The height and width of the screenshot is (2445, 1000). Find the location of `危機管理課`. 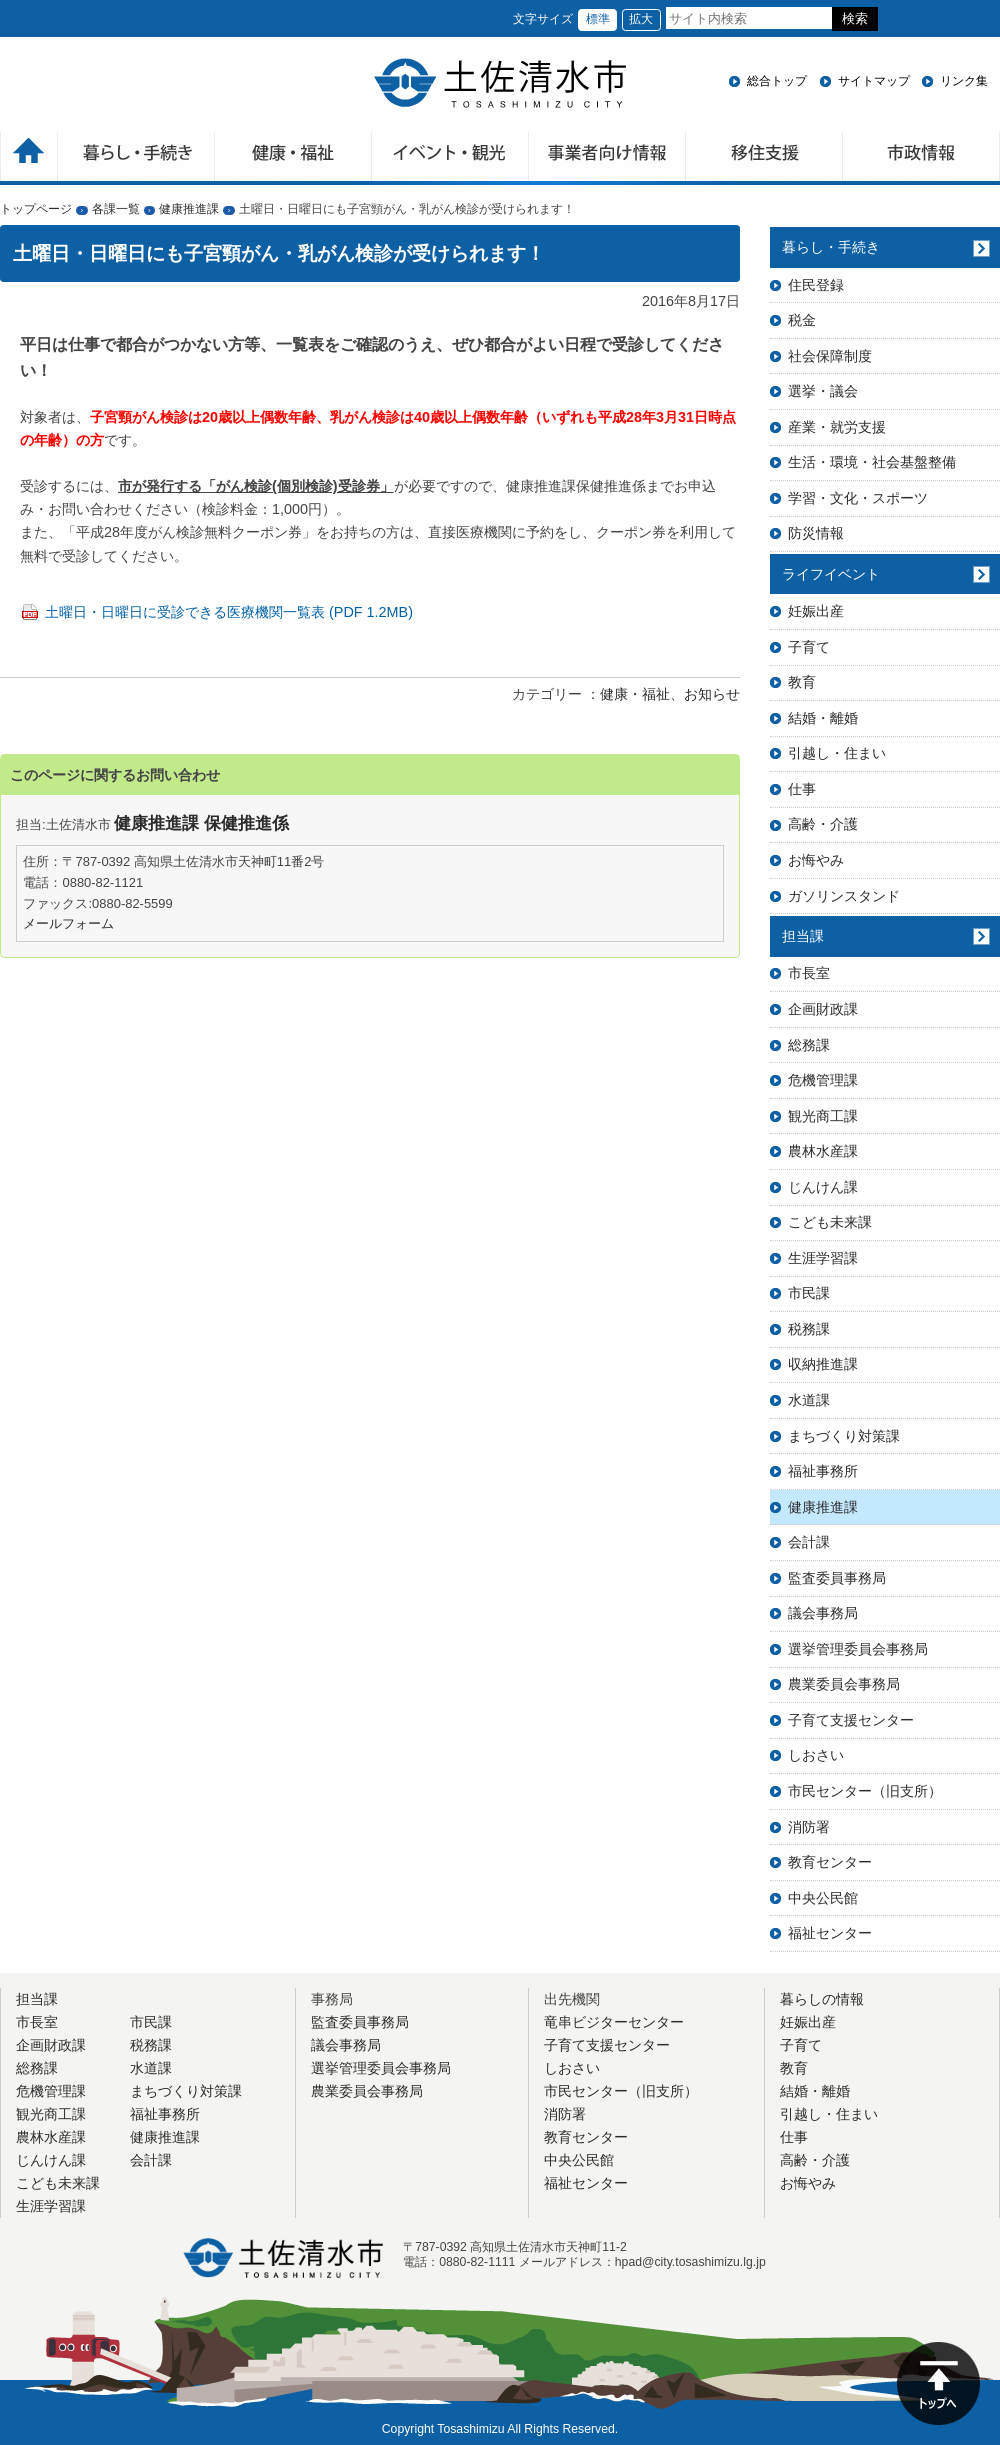

危機管理課 is located at coordinates (823, 1080).